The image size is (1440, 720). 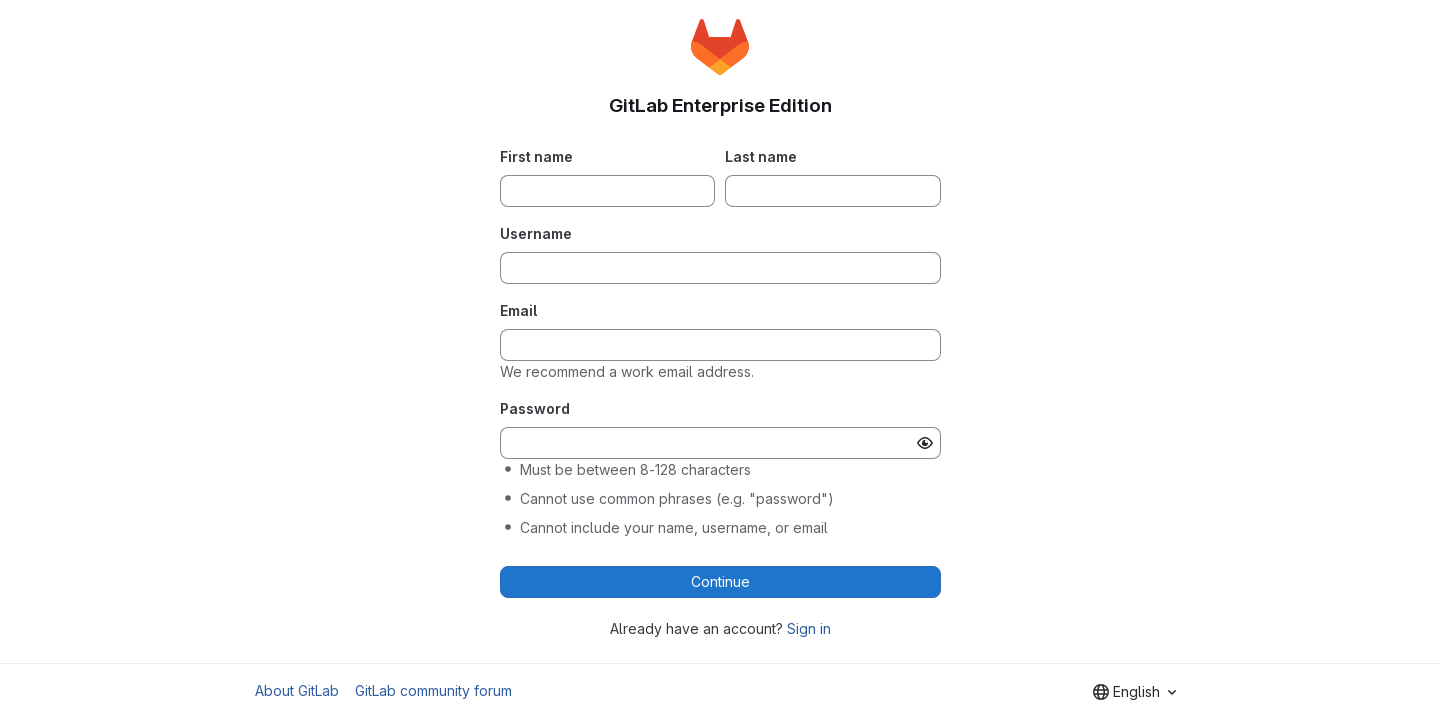 What do you see at coordinates (518, 310) in the screenshot?
I see `Email` at bounding box center [518, 310].